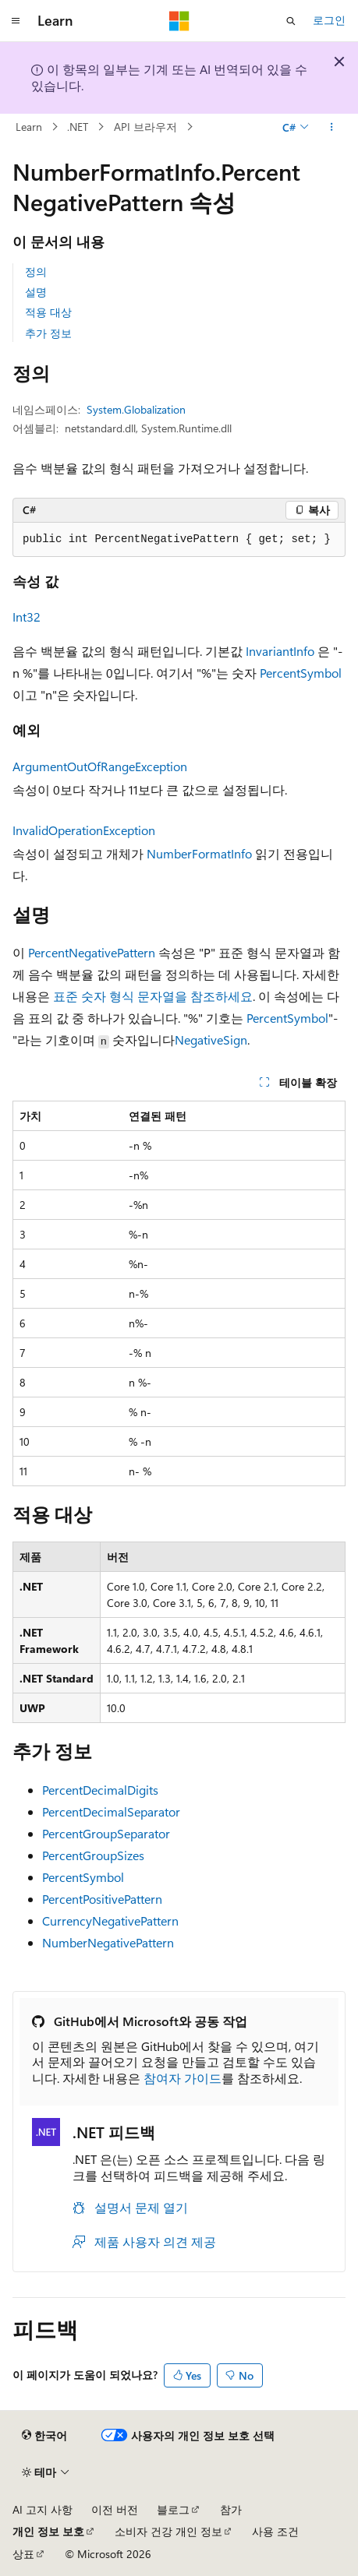 This screenshot has height=2576, width=358. What do you see at coordinates (332, 127) in the screenshot?
I see `[기타 작업]` at bounding box center [332, 127].